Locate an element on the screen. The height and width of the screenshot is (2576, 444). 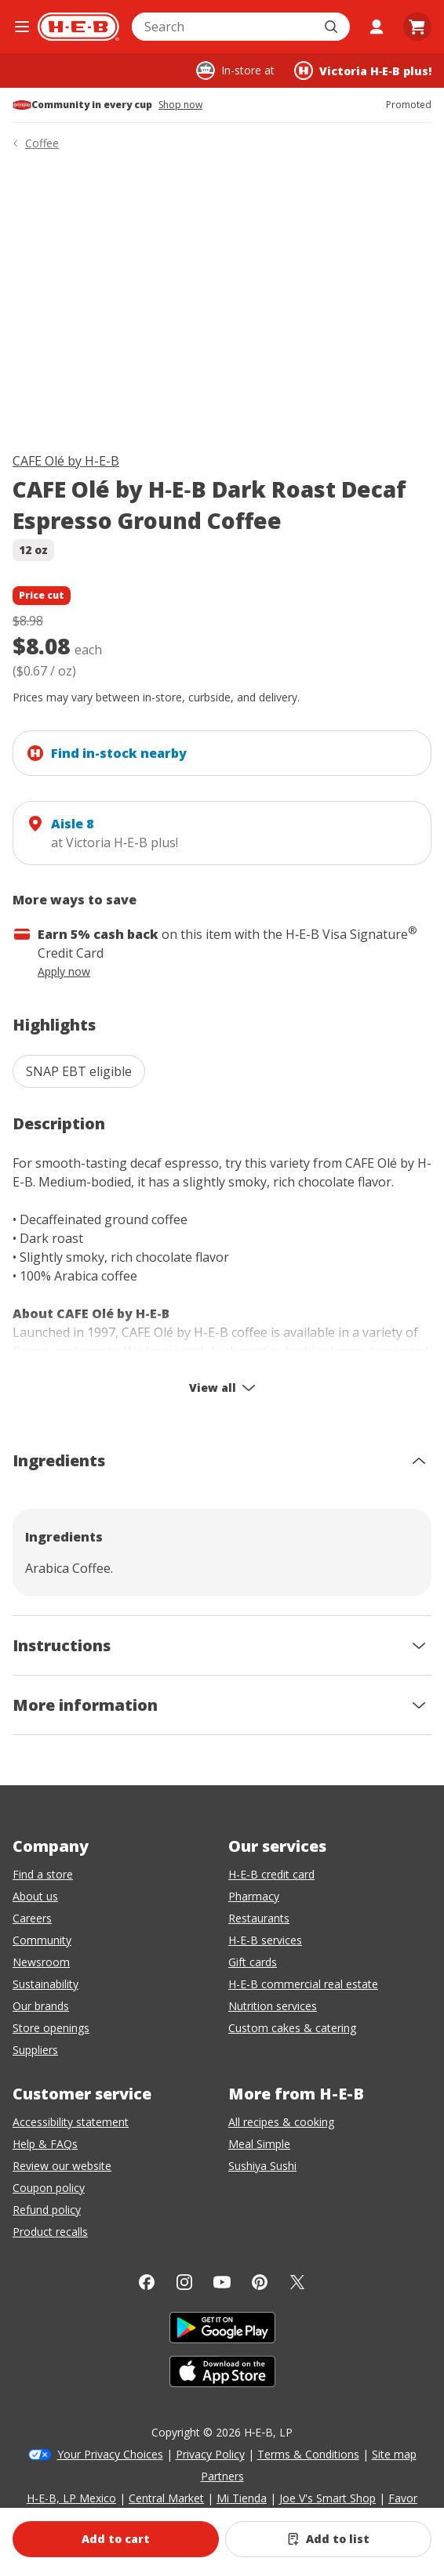
Refund policy is located at coordinates (47, 2209).